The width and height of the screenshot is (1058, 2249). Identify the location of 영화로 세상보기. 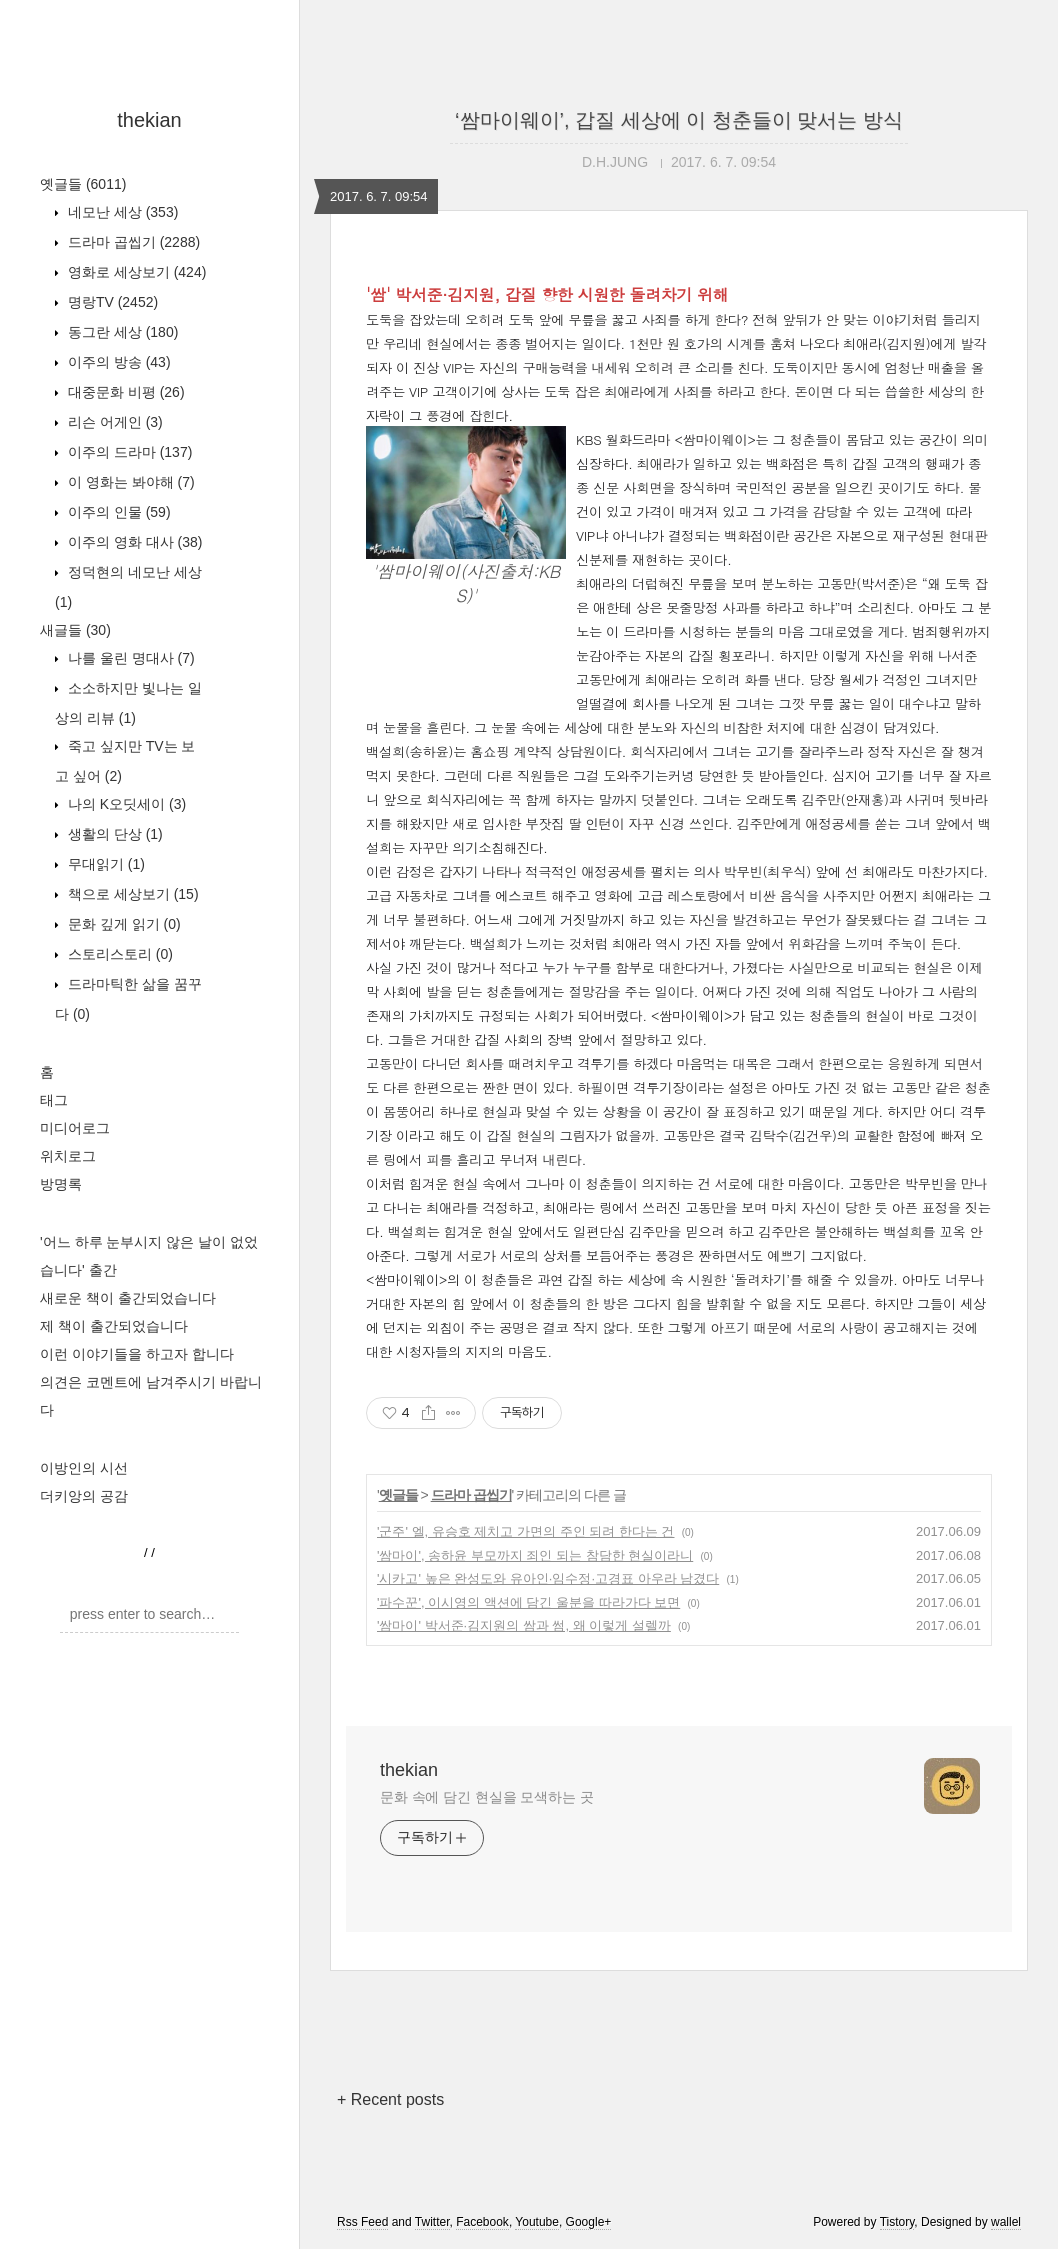
(135, 272).